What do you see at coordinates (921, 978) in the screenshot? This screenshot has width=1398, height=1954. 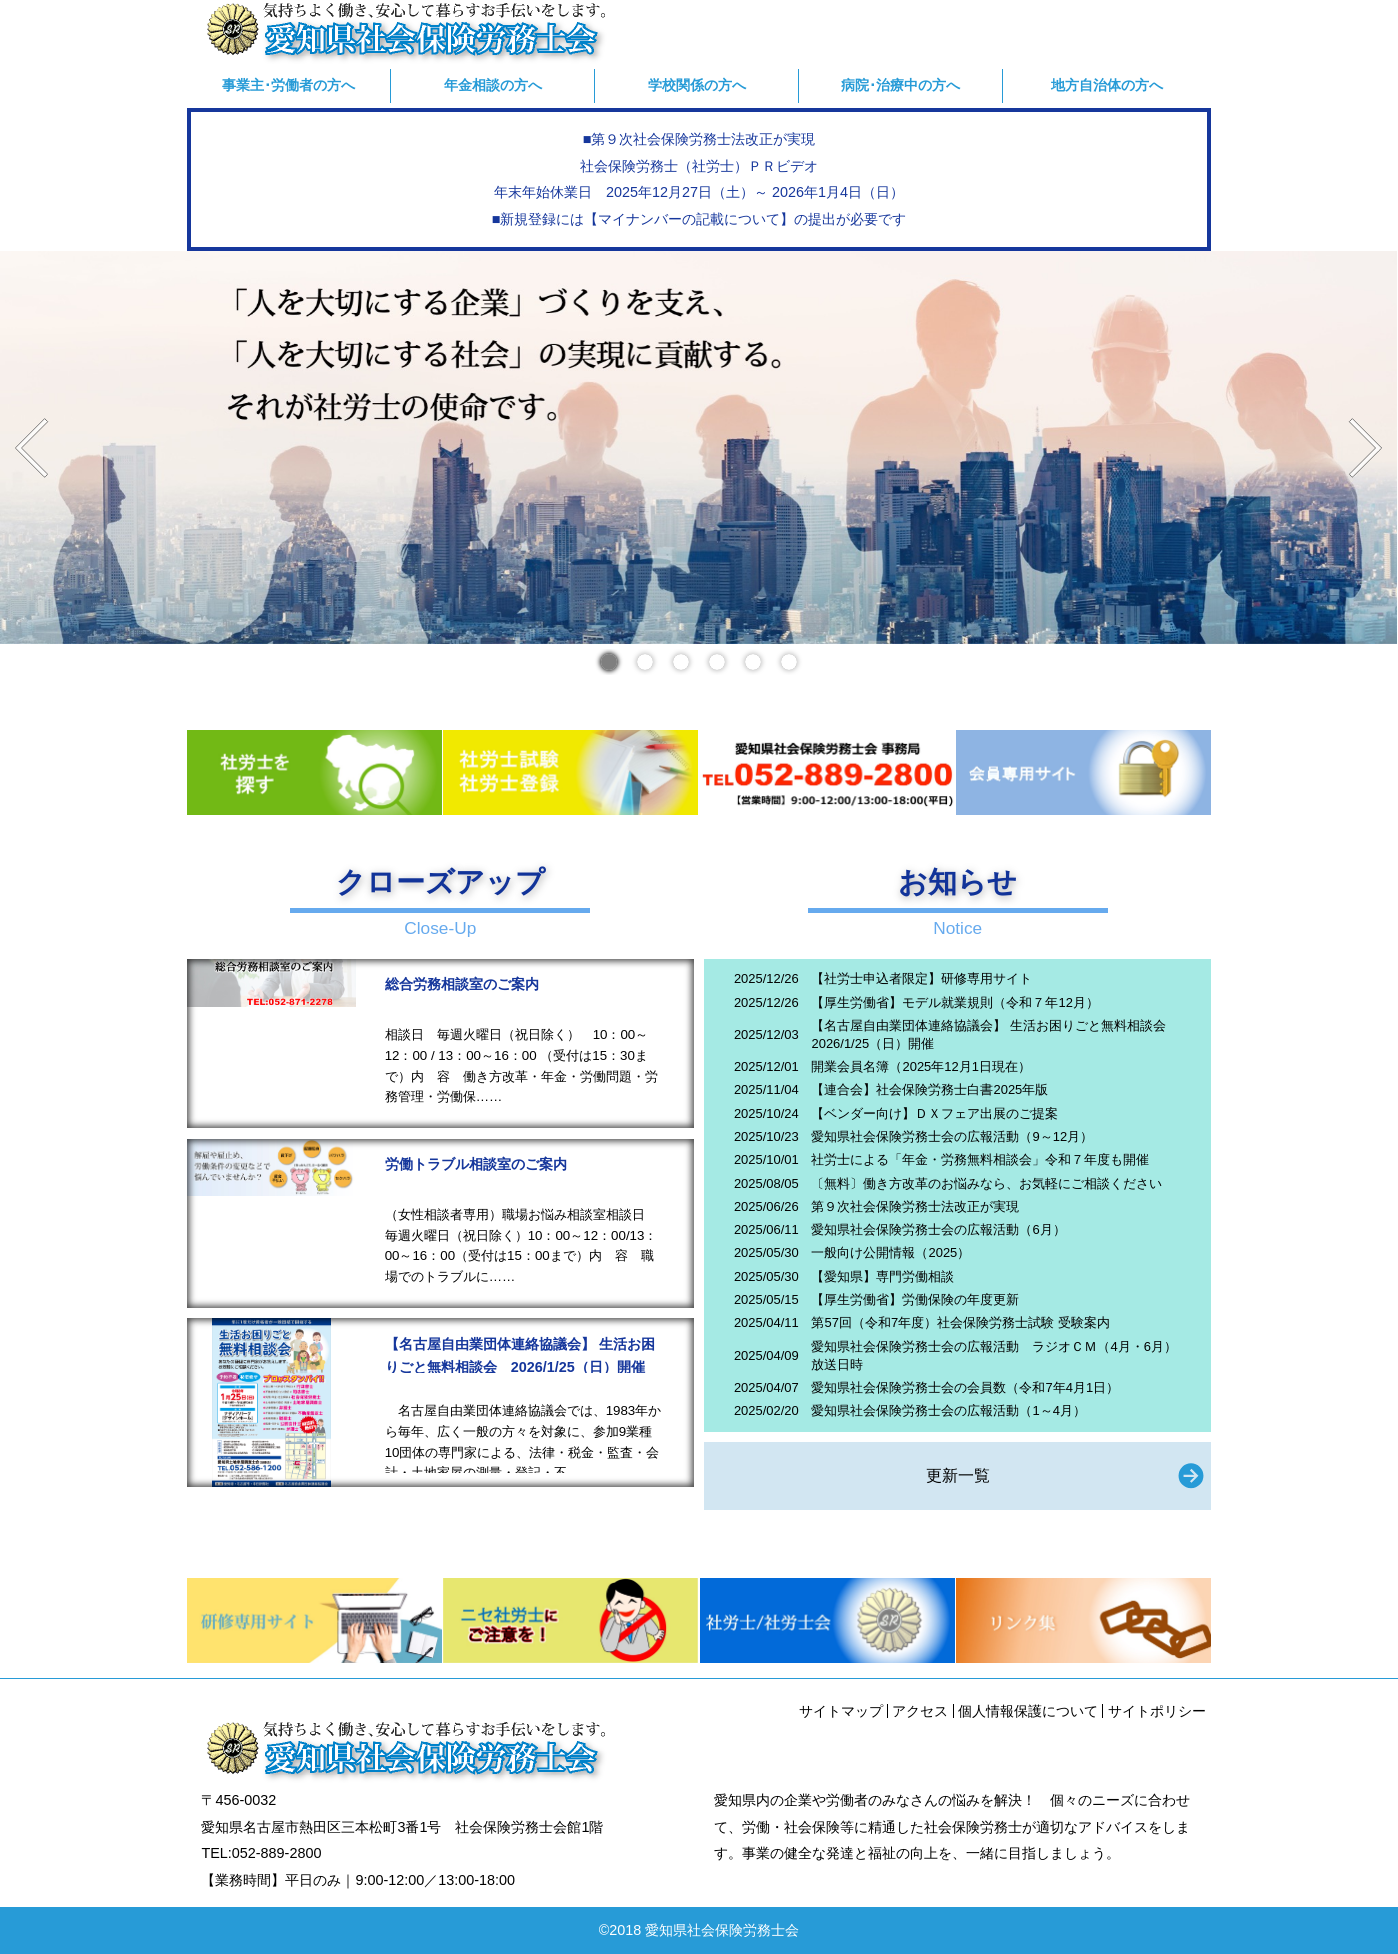 I see `【社労士申込者限定】研修専用サイト` at bounding box center [921, 978].